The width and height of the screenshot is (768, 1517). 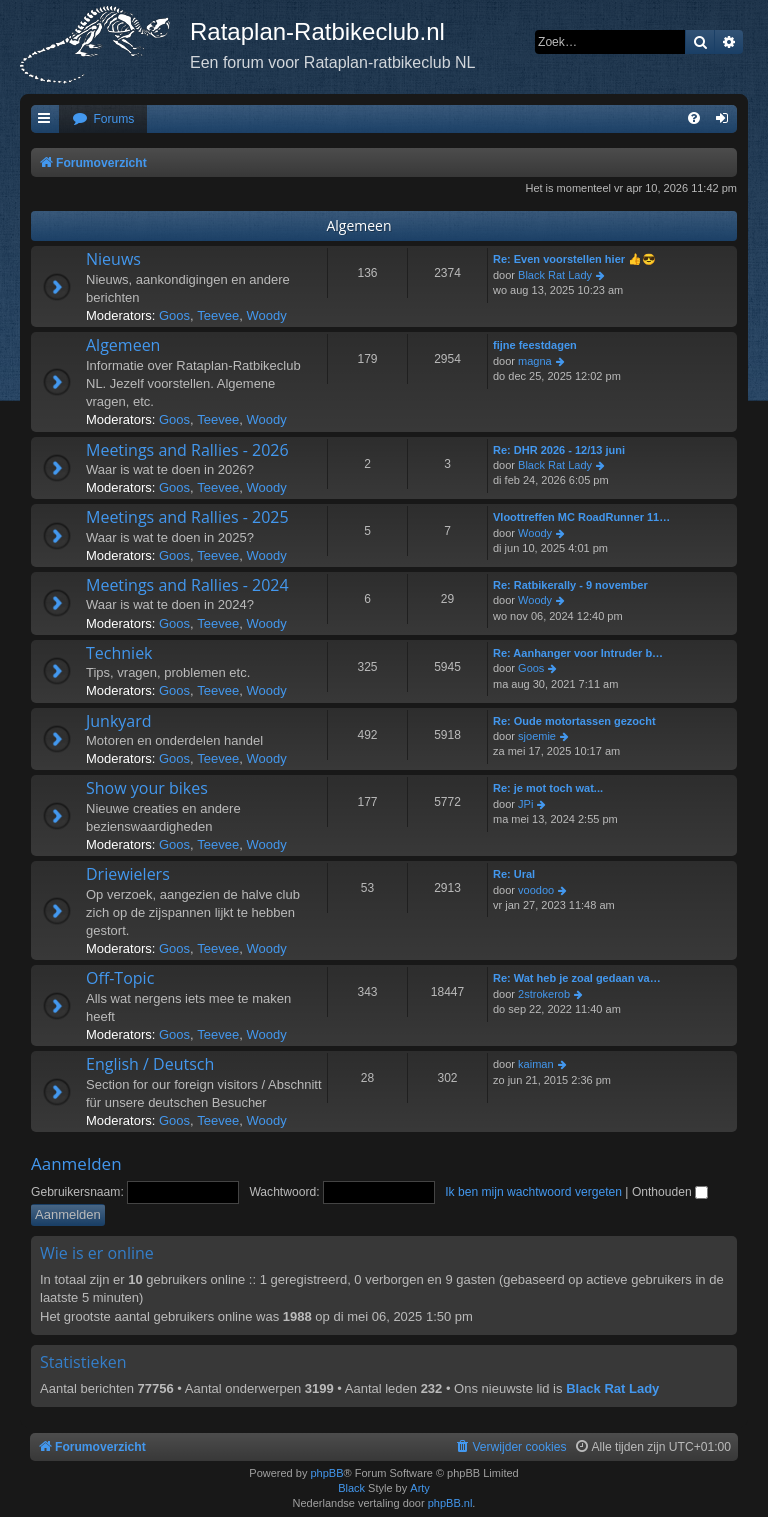 What do you see at coordinates (535, 345) in the screenshot?
I see `fijne feestdagen` at bounding box center [535, 345].